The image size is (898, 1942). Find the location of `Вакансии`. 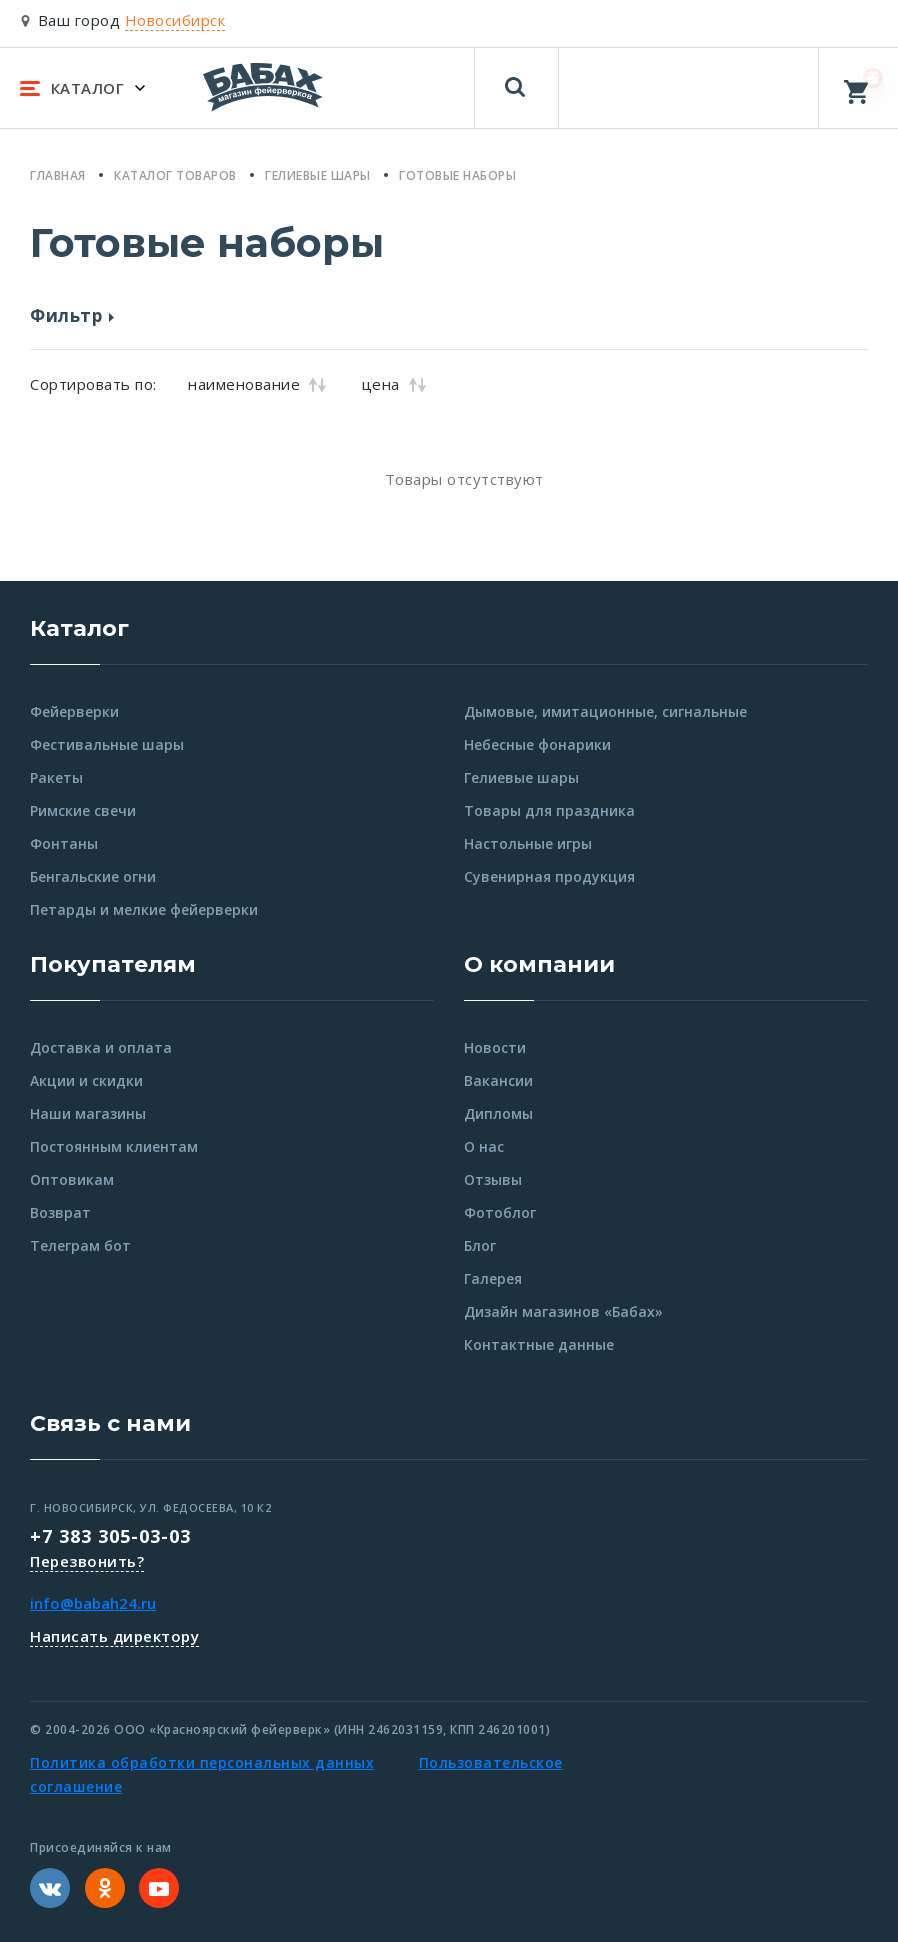

Вакансии is located at coordinates (498, 1080).